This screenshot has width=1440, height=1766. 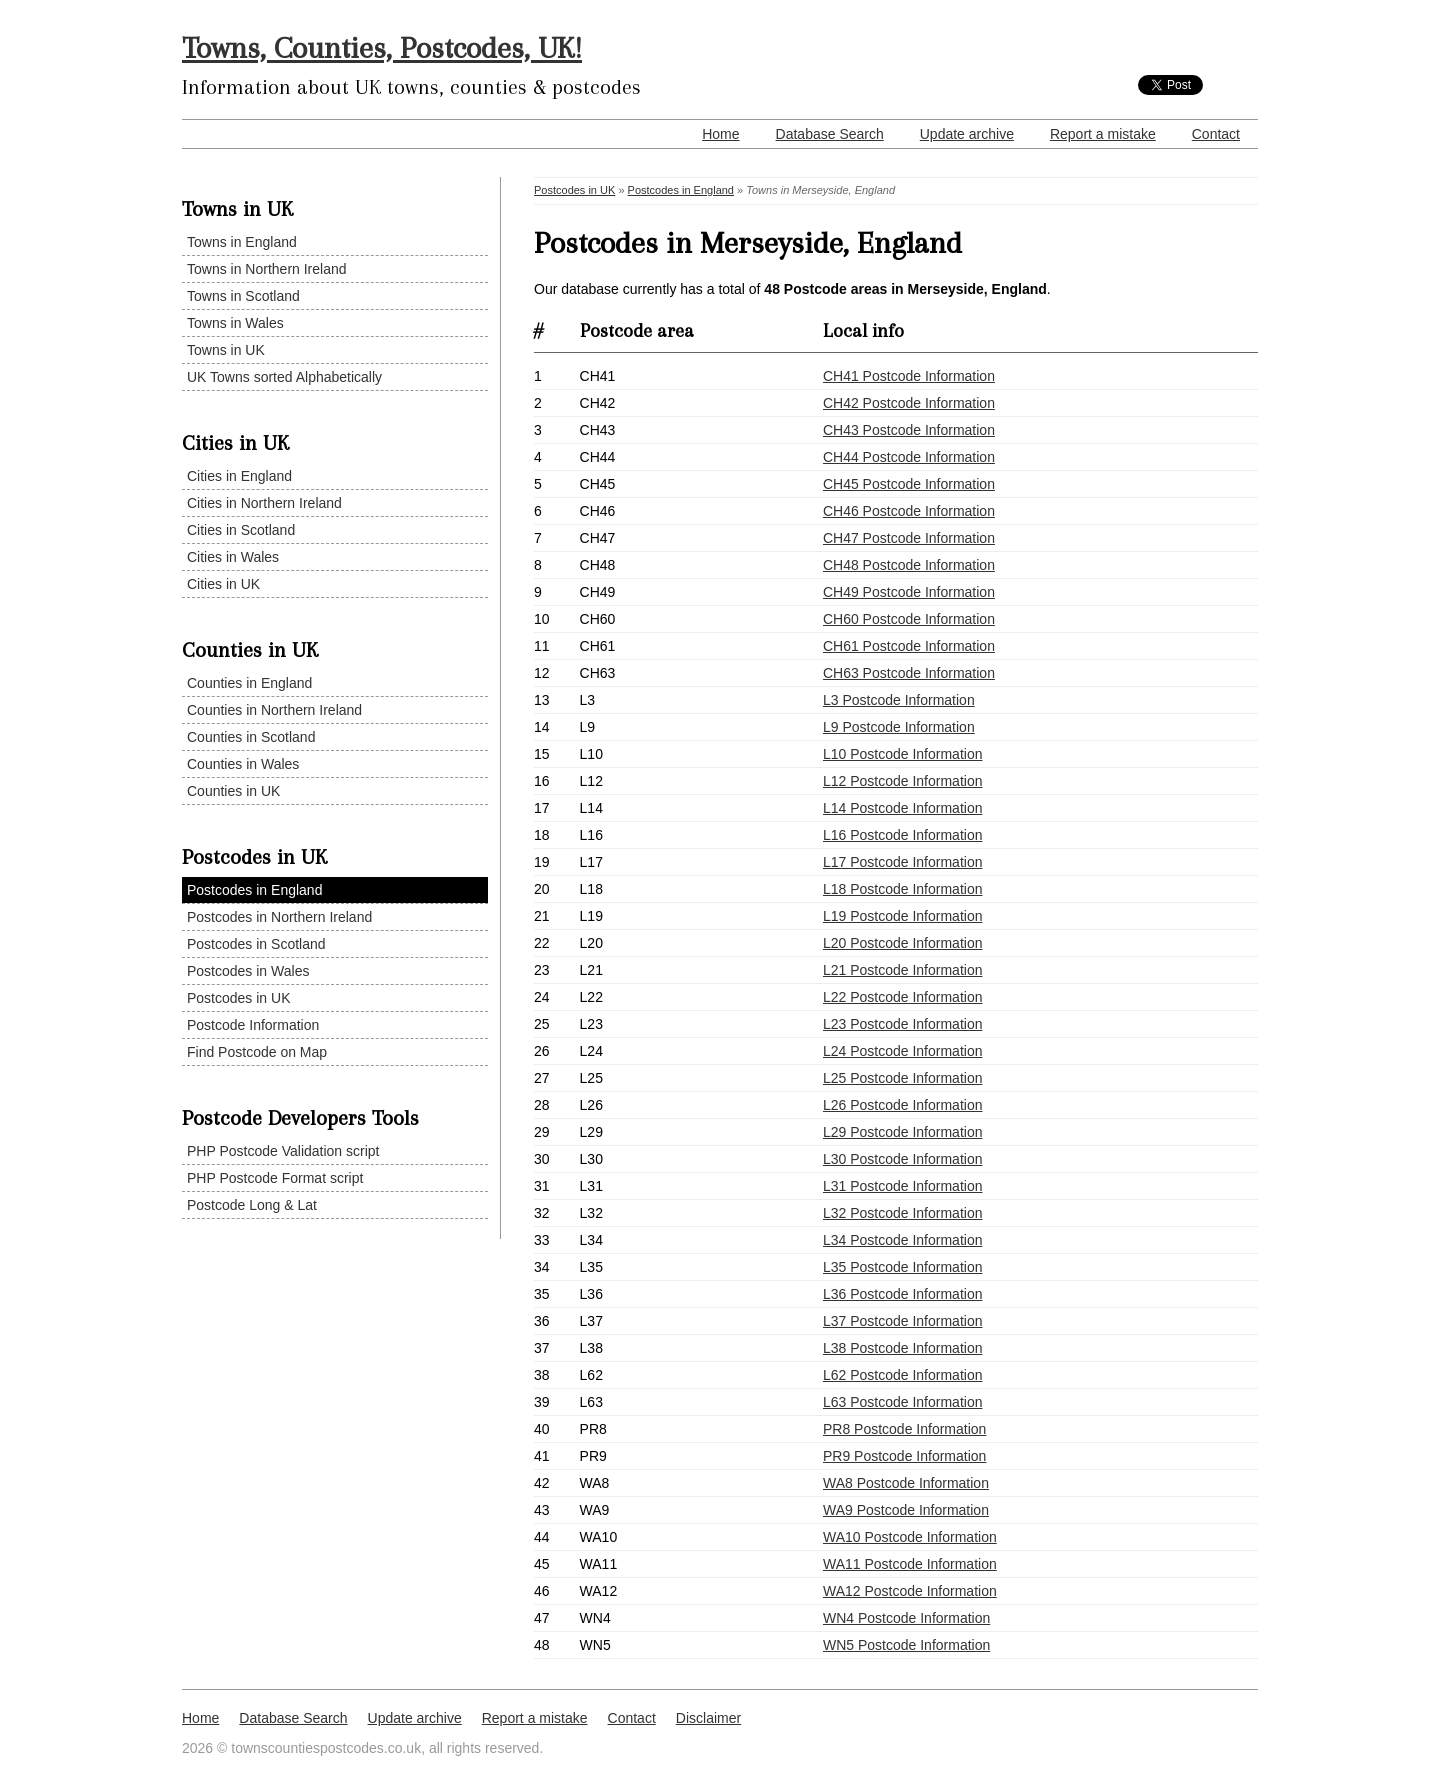 What do you see at coordinates (903, 916) in the screenshot?
I see `L19 Postcode Information` at bounding box center [903, 916].